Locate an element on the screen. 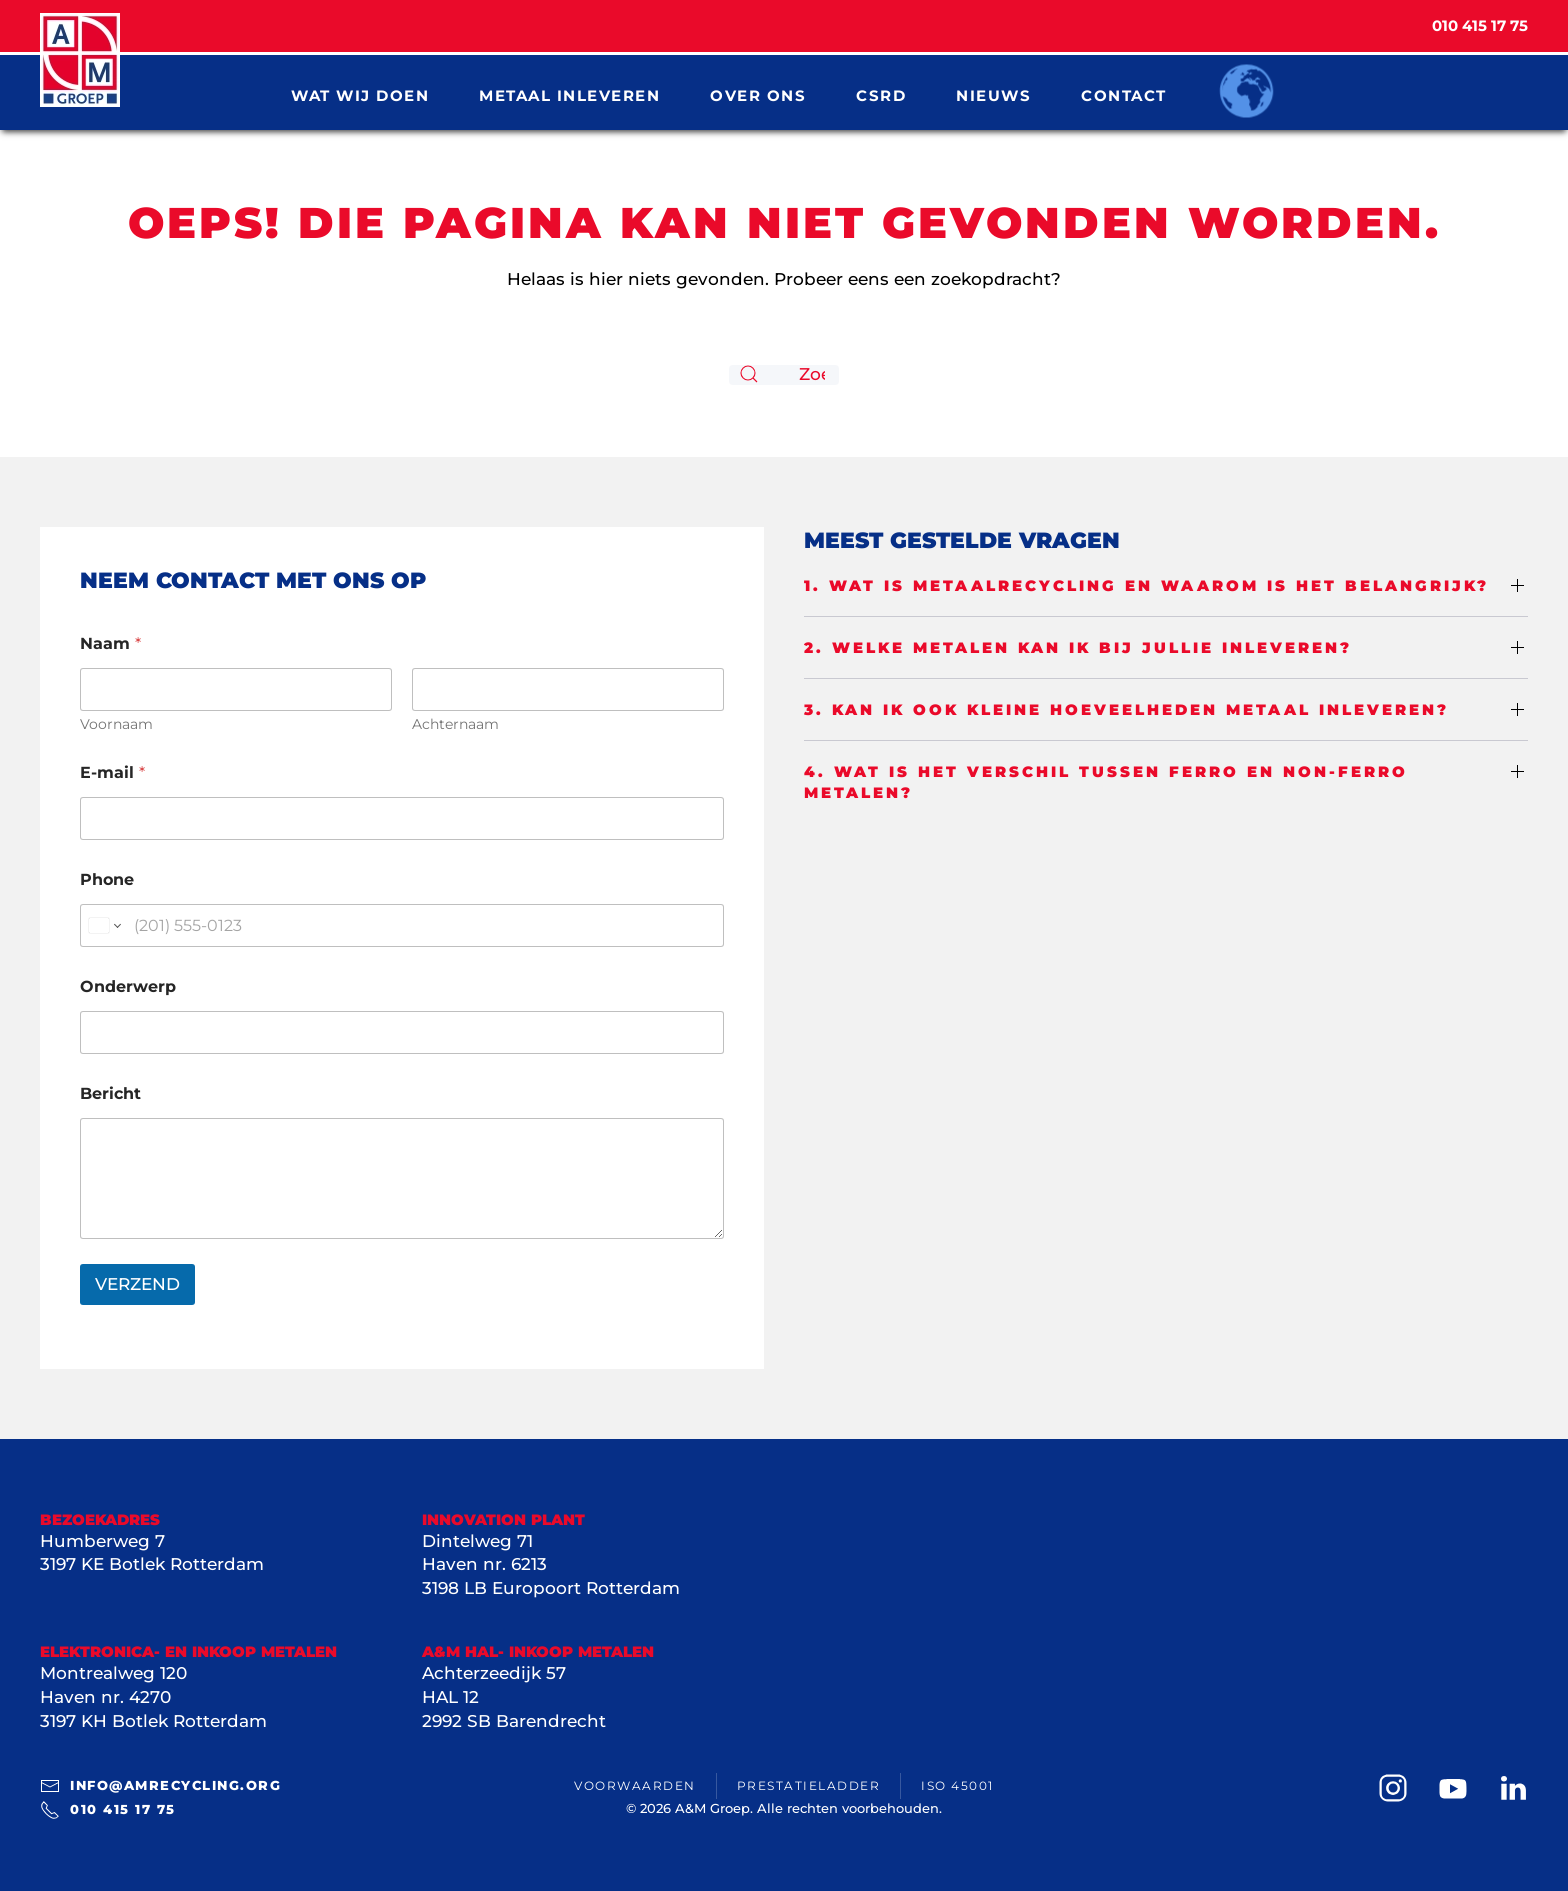 This screenshot has height=1891, width=1568. Phone is located at coordinates (107, 879).